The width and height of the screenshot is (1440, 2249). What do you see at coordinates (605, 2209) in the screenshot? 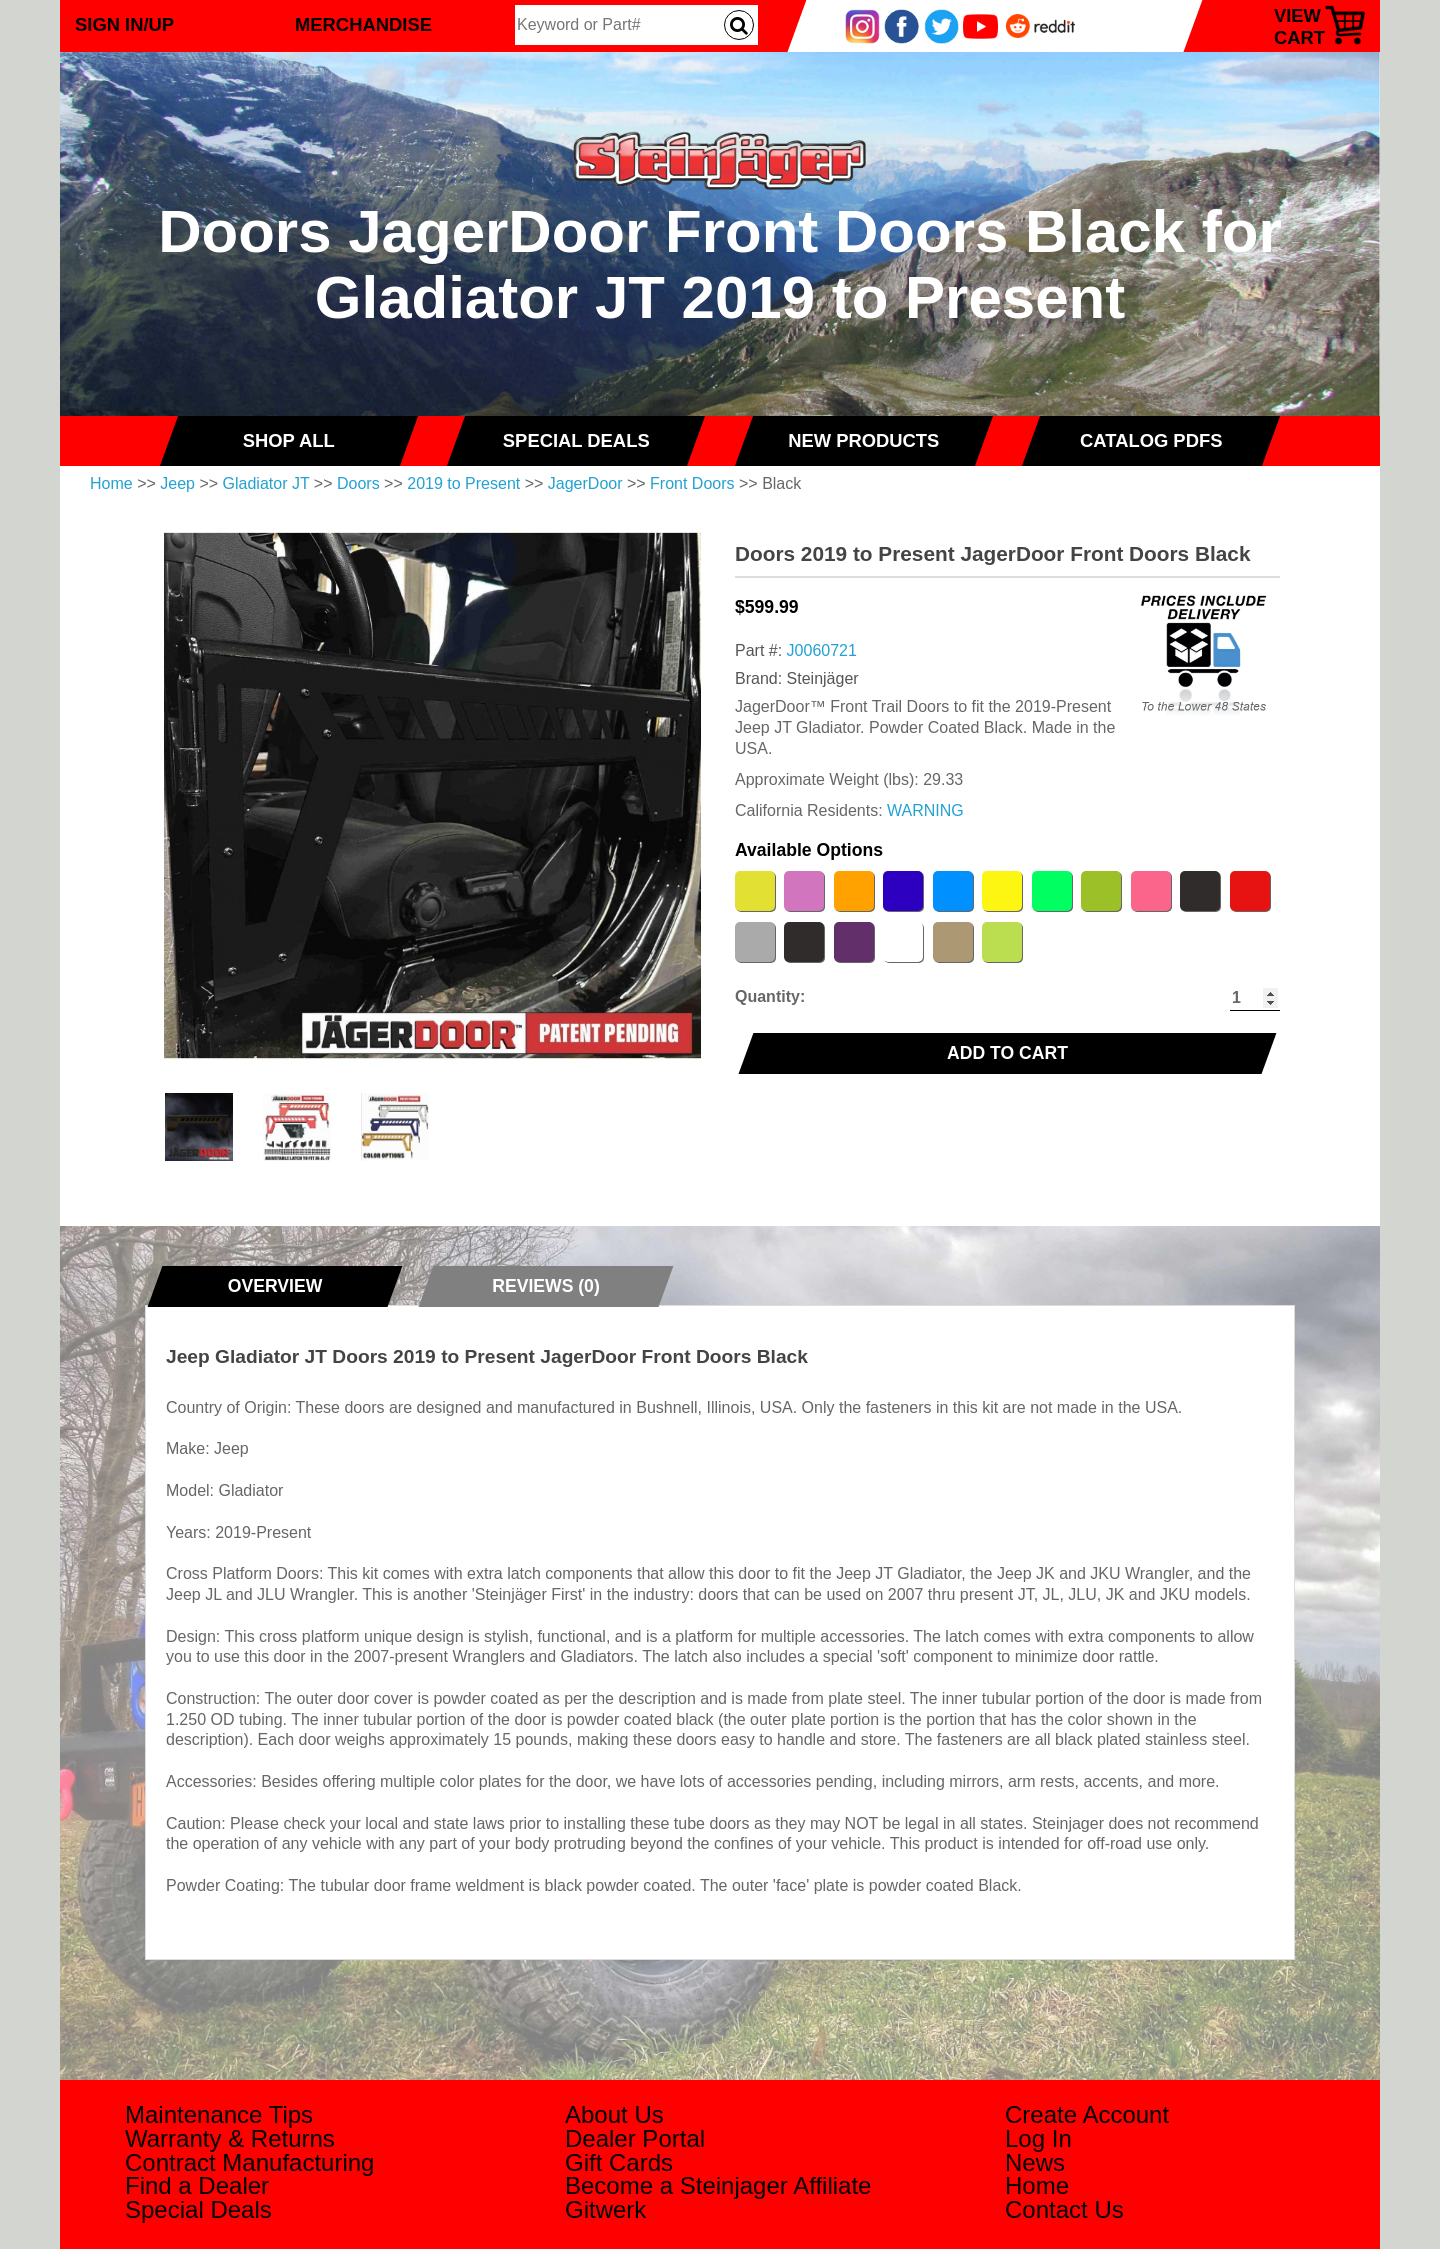
I see `Gitwerk` at bounding box center [605, 2209].